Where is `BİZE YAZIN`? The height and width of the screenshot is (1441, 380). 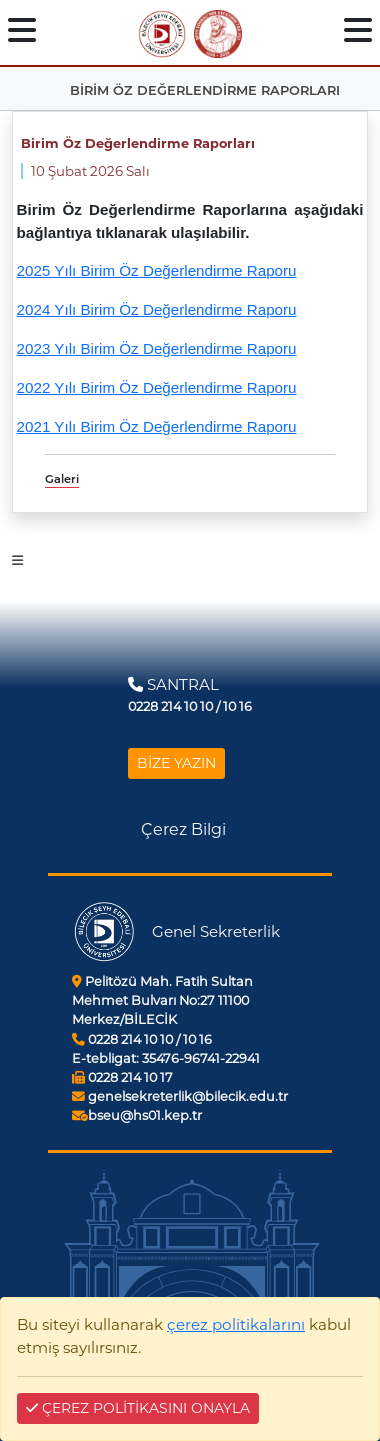 BİZE YAZIN is located at coordinates (176, 763).